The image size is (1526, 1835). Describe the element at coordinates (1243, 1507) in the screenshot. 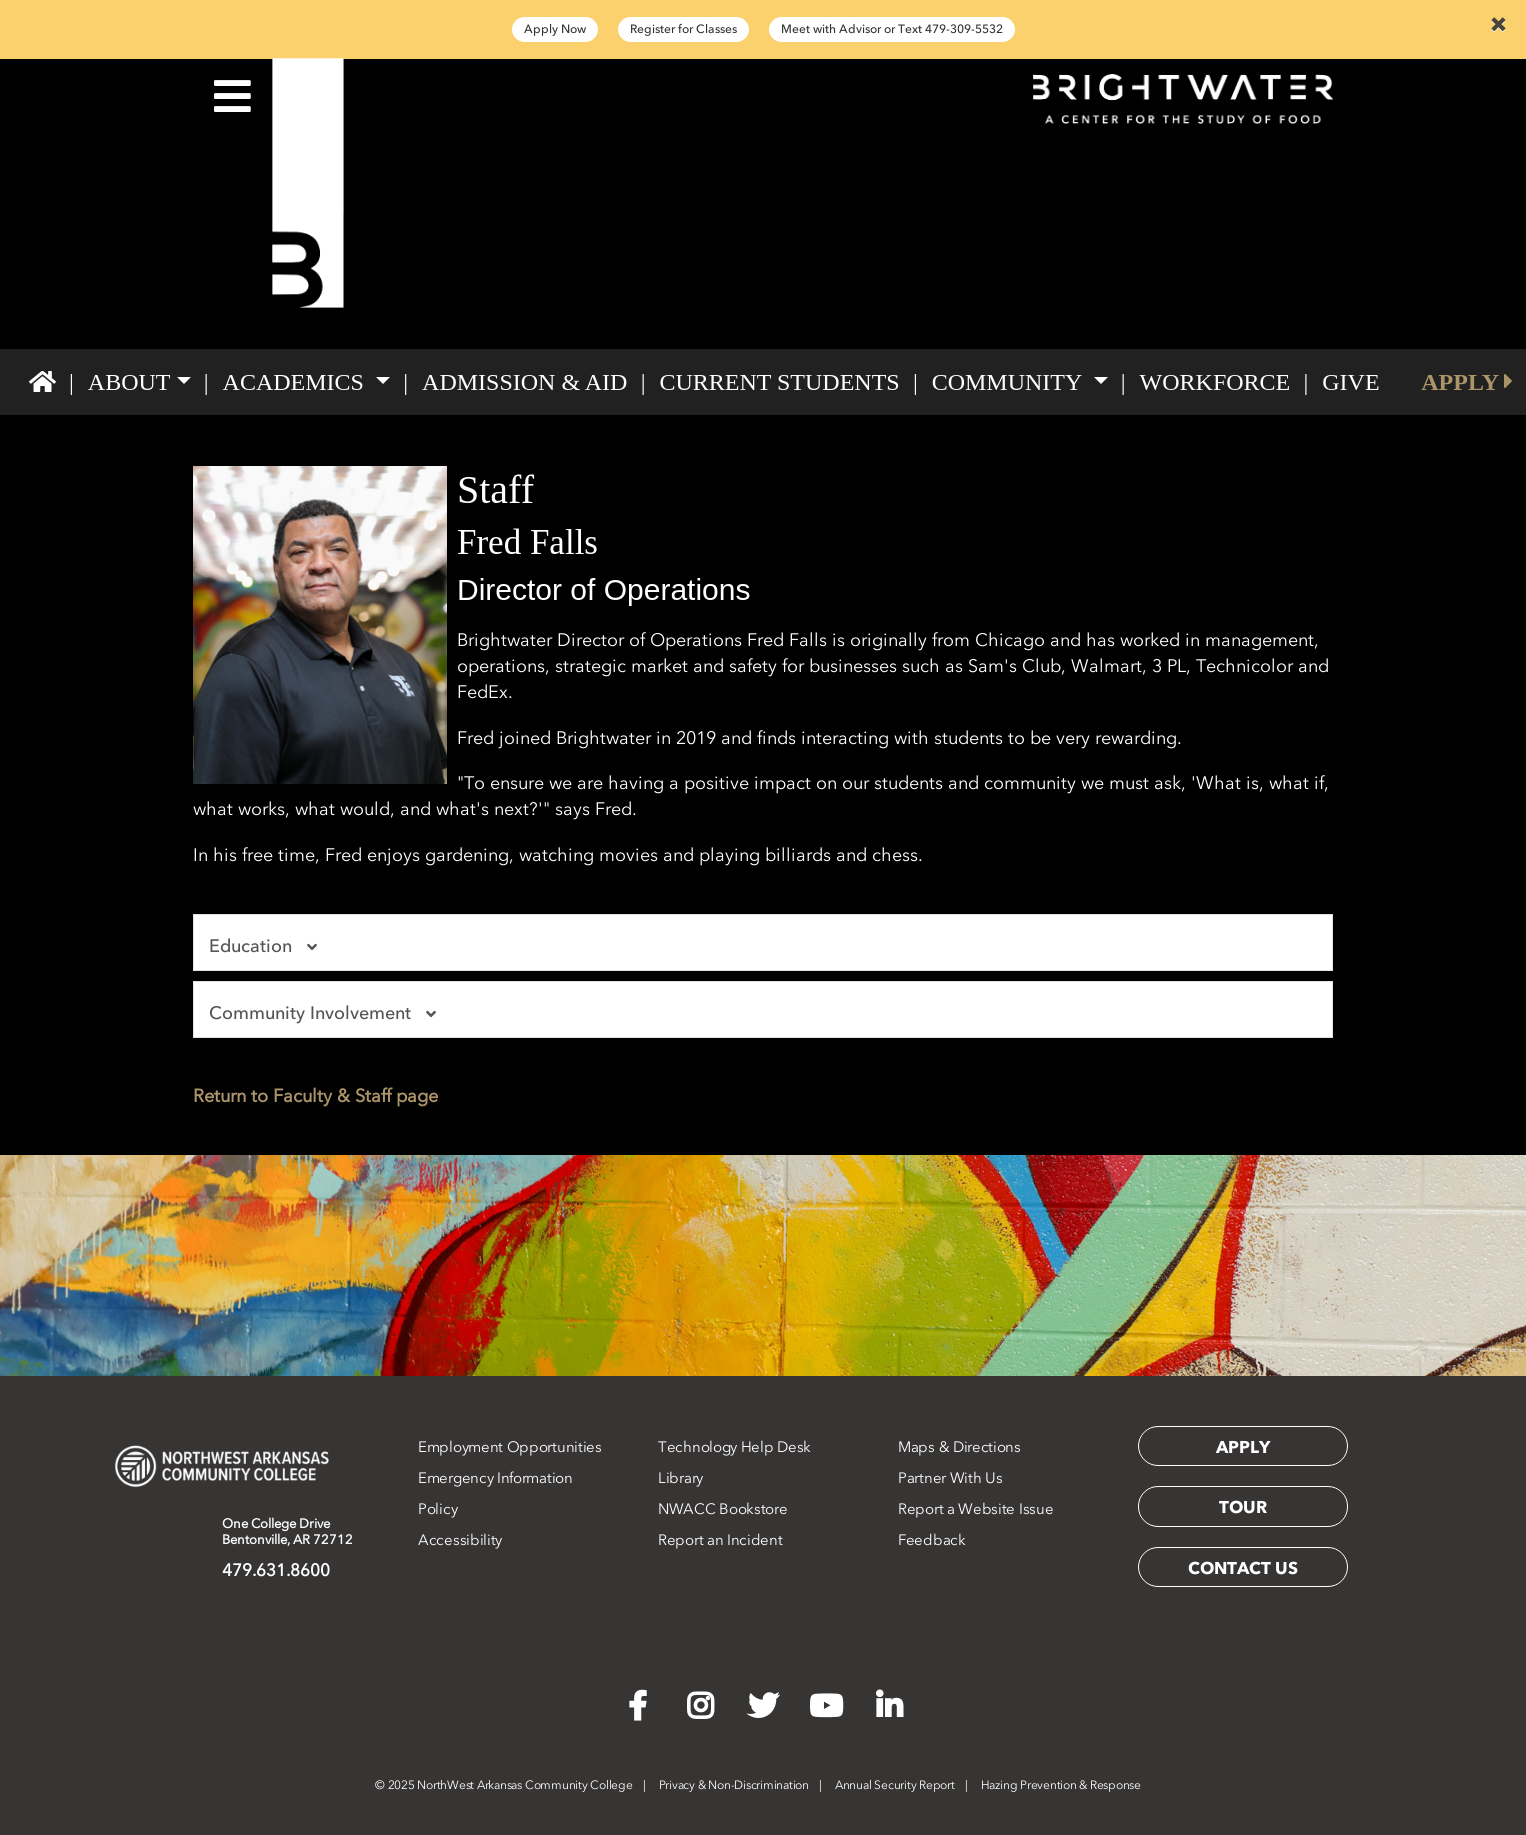

I see `Tour` at that location.